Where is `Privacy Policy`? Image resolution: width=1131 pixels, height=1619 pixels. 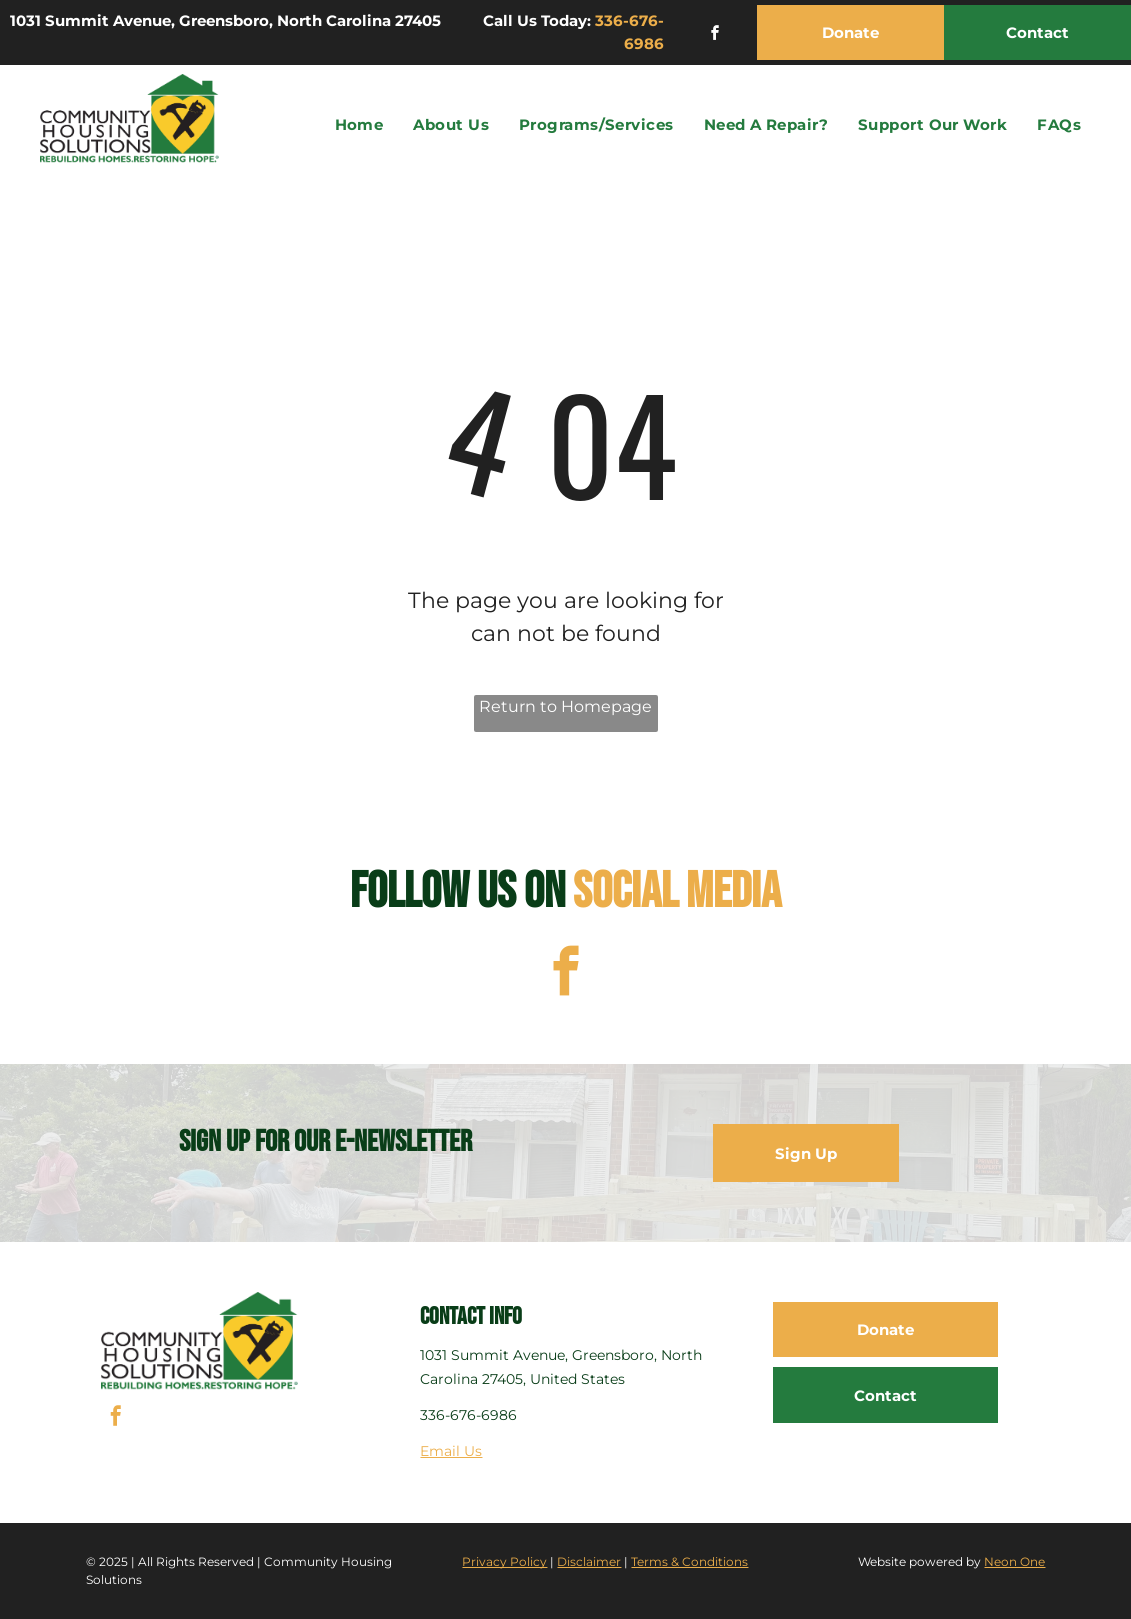
Privacy Policy is located at coordinates (504, 1561).